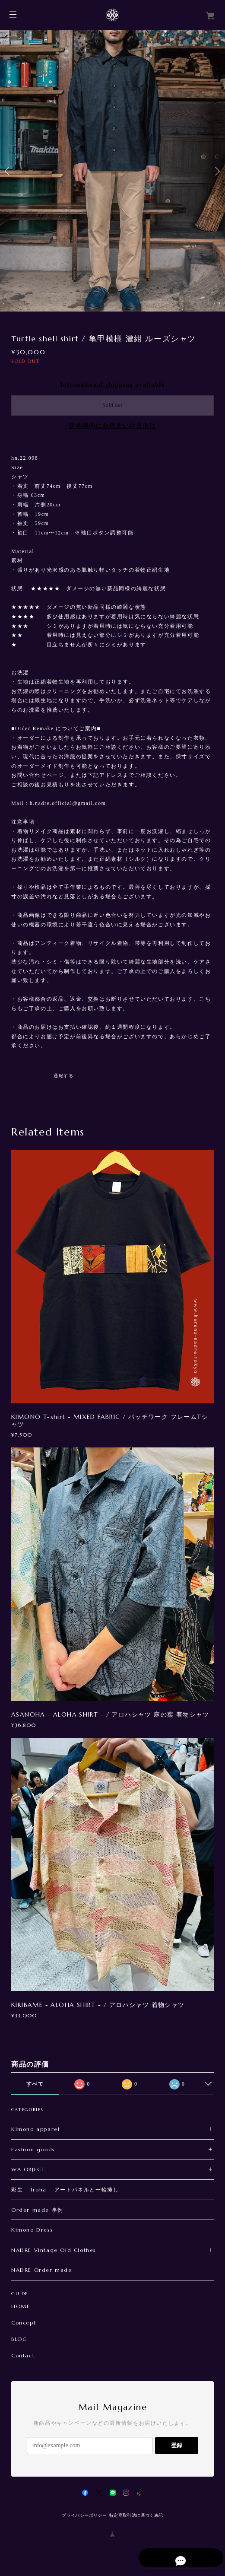 Image resolution: width=225 pixels, height=2576 pixels. I want to click on Previous [button], so click(8, 171).